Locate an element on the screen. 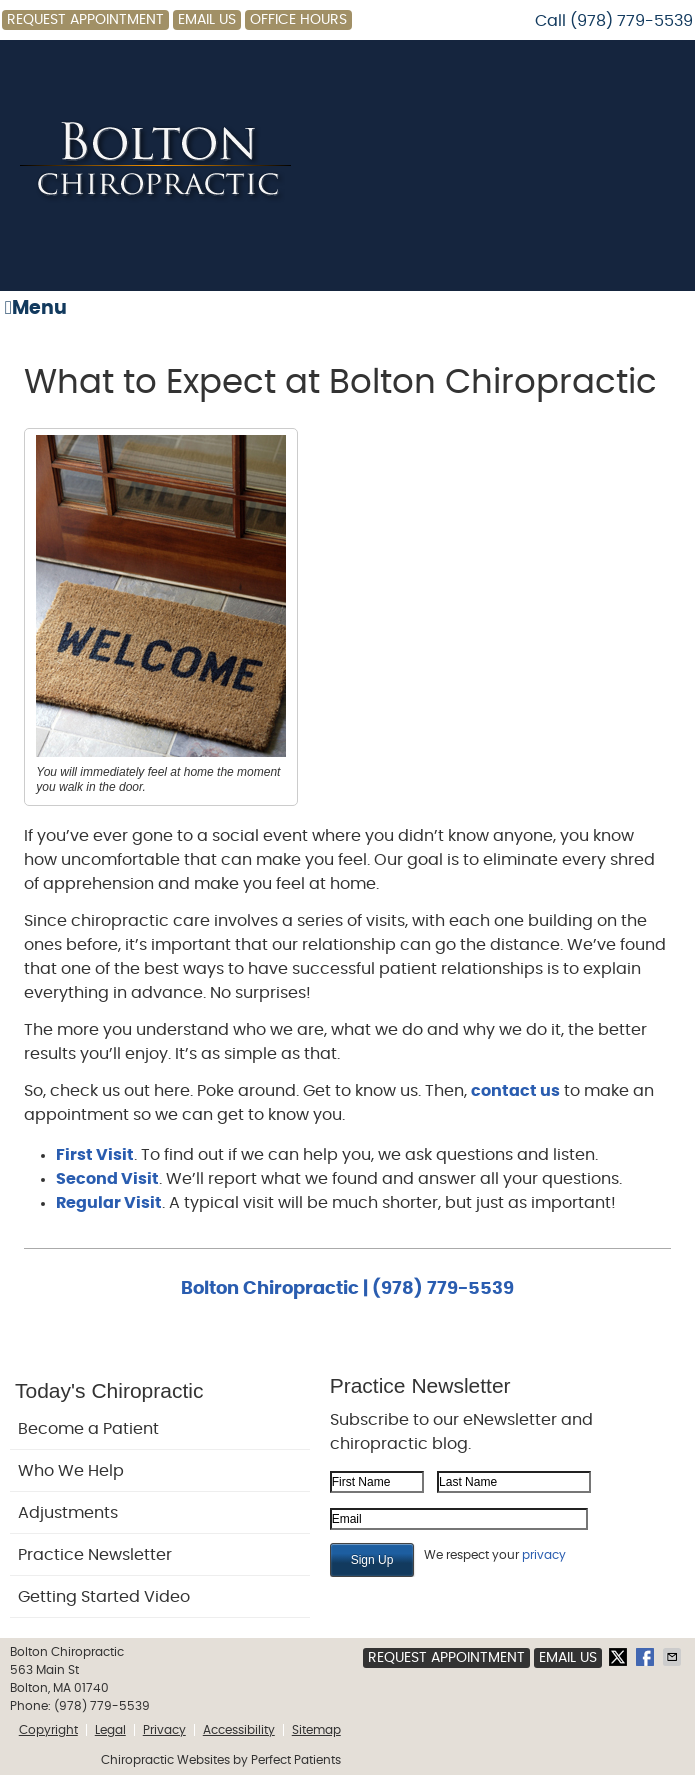 Image resolution: width=695 pixels, height=1775 pixels. Office Hours is located at coordinates (298, 20).